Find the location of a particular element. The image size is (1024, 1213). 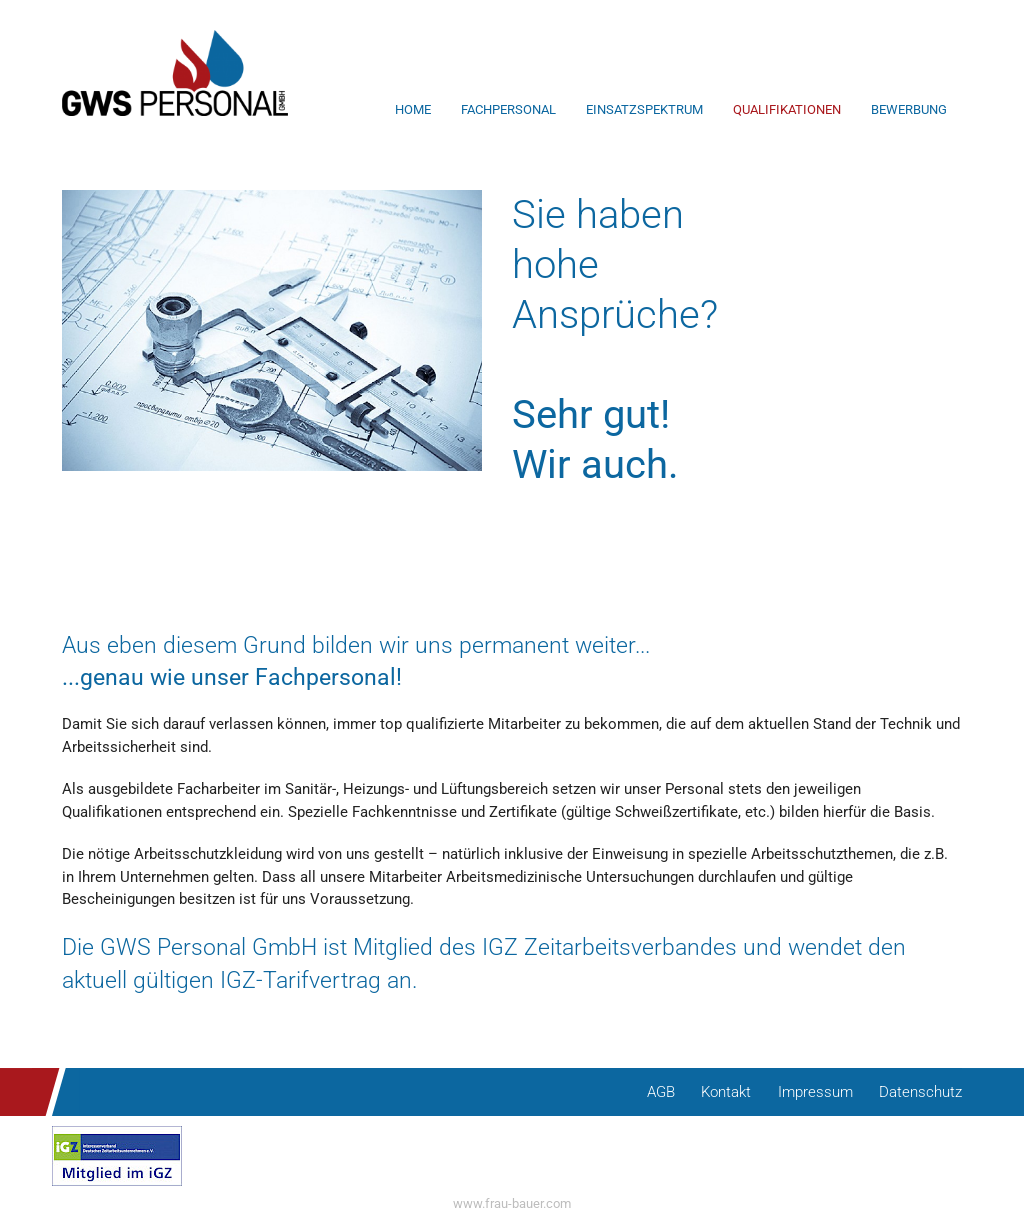

Kontakt is located at coordinates (726, 1092).